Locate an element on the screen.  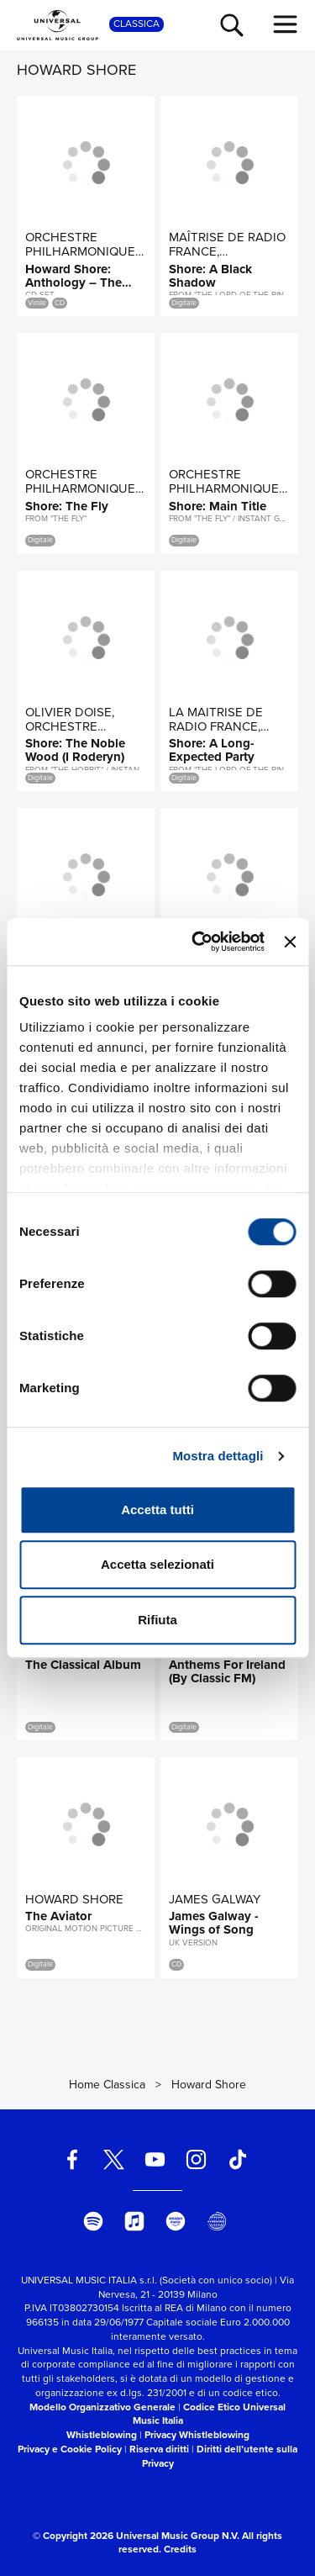
Privacy e Cookie Policy is located at coordinates (70, 2449).